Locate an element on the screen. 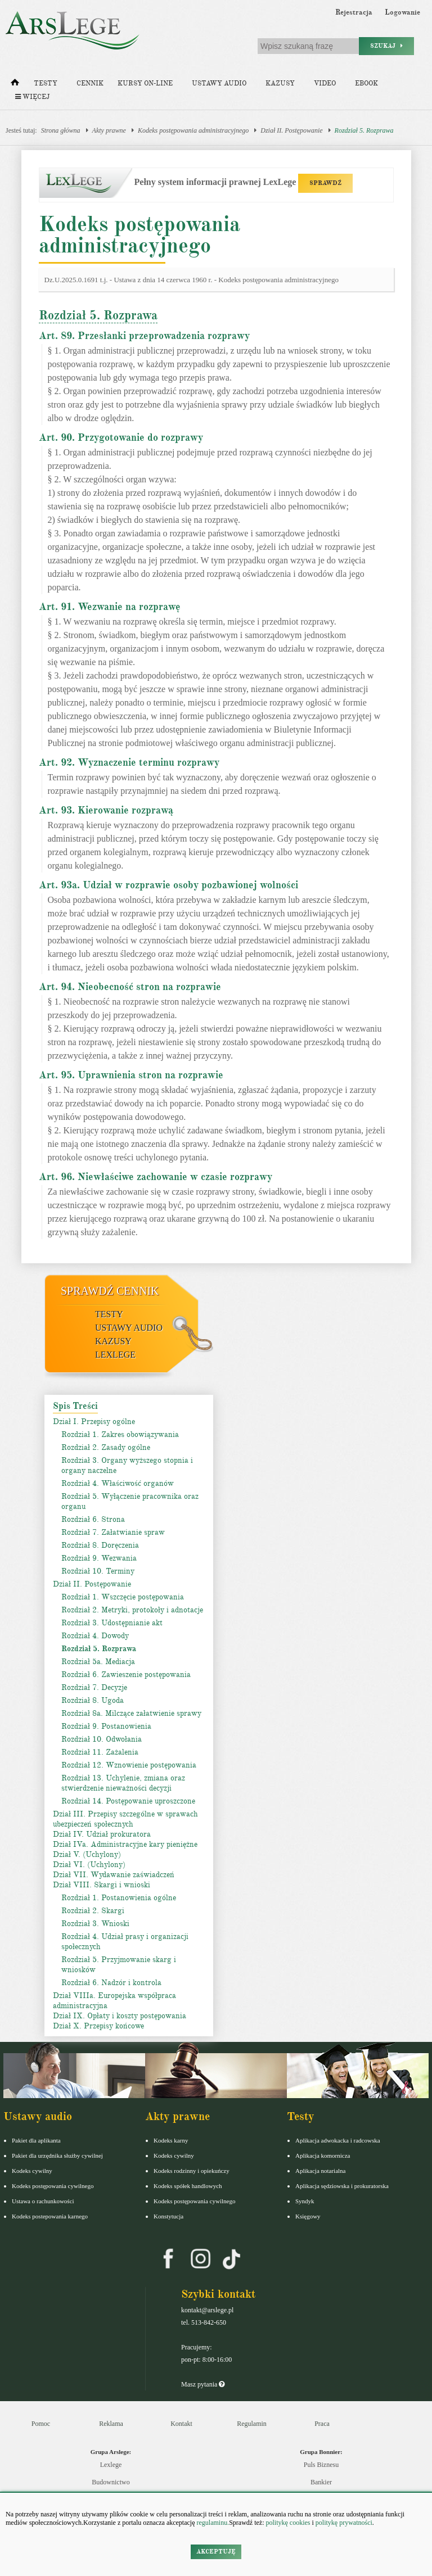 The height and width of the screenshot is (2576, 432). Praca is located at coordinates (322, 2424).